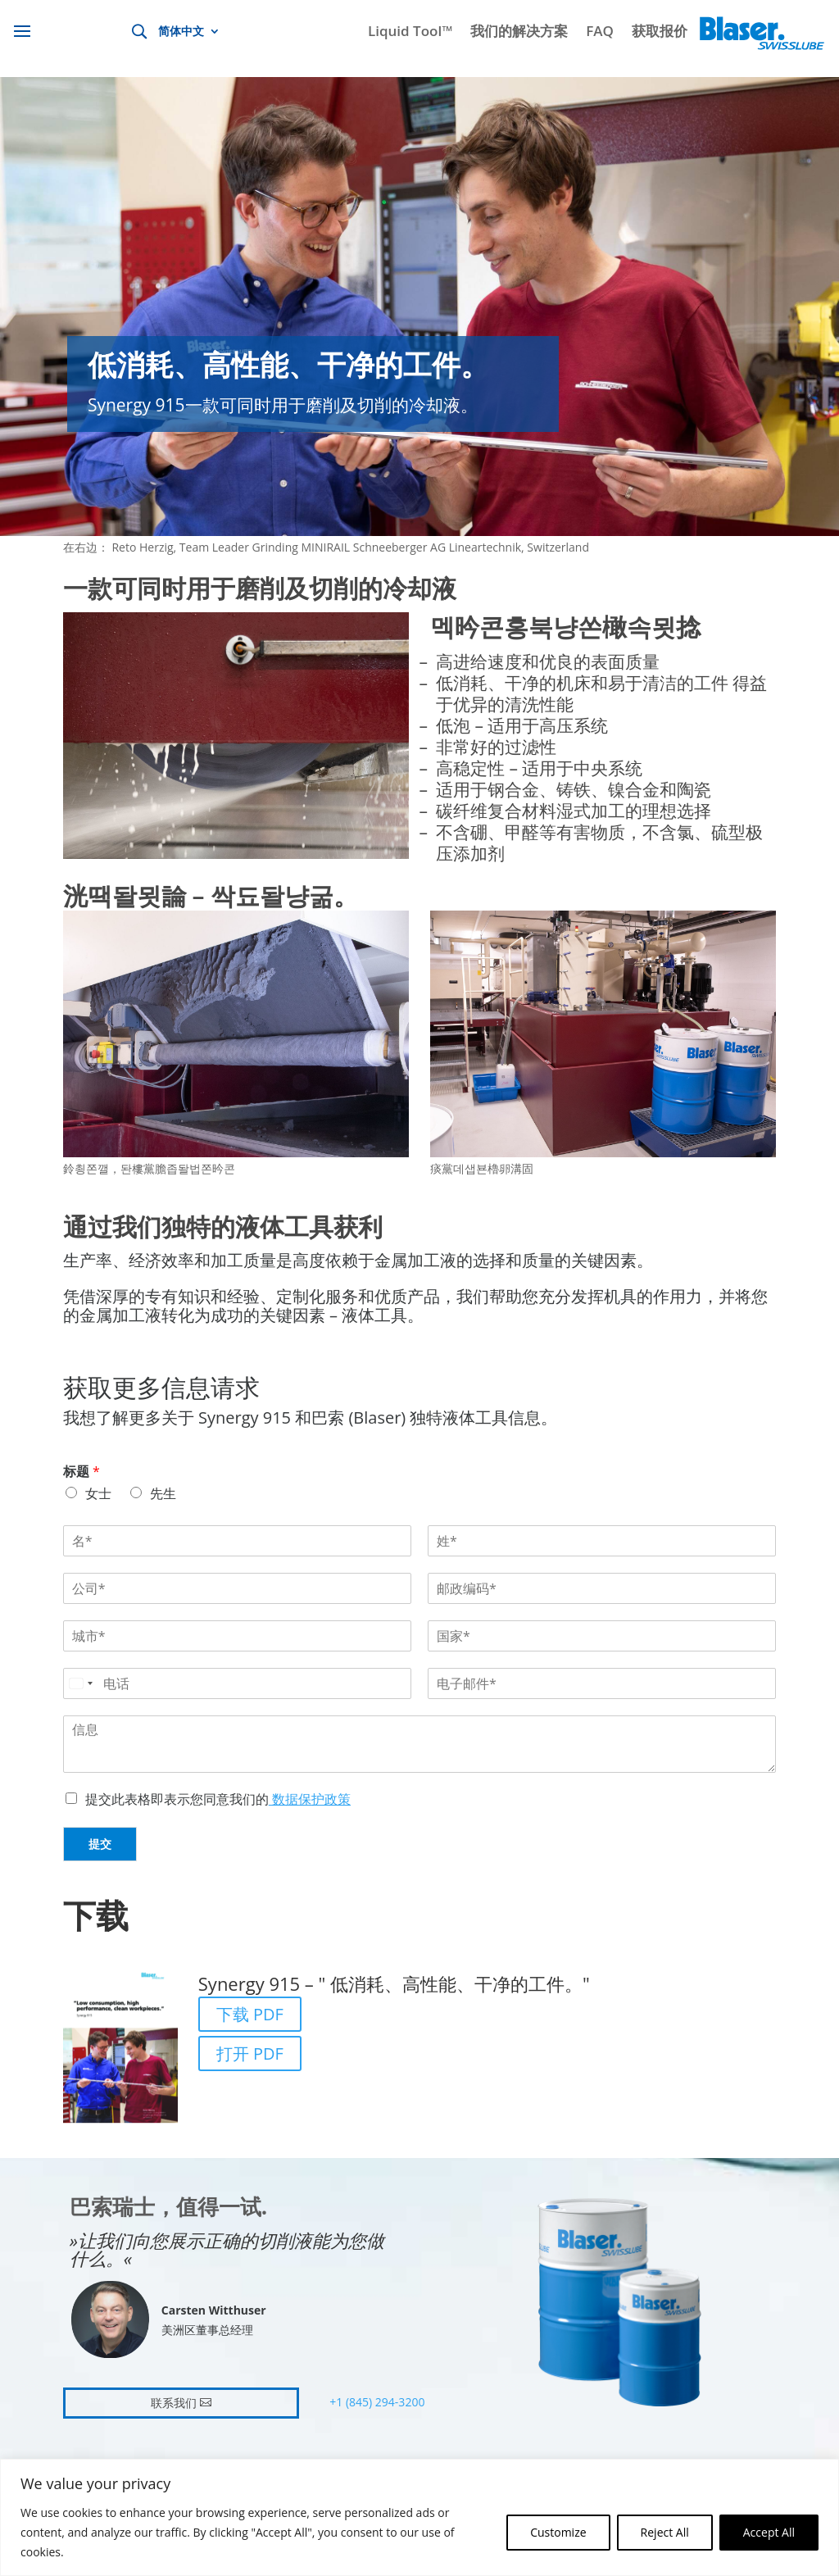  What do you see at coordinates (237, 1683) in the screenshot?
I see `[电话]` at bounding box center [237, 1683].